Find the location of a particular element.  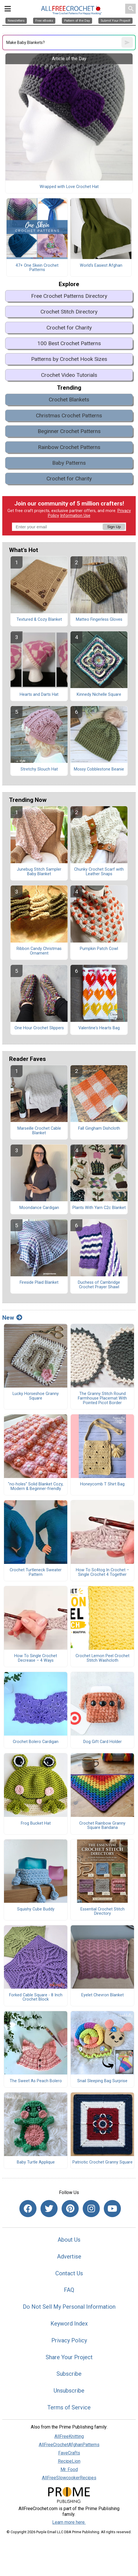

Patterns by Crochet Hook Sizes is located at coordinates (69, 359).